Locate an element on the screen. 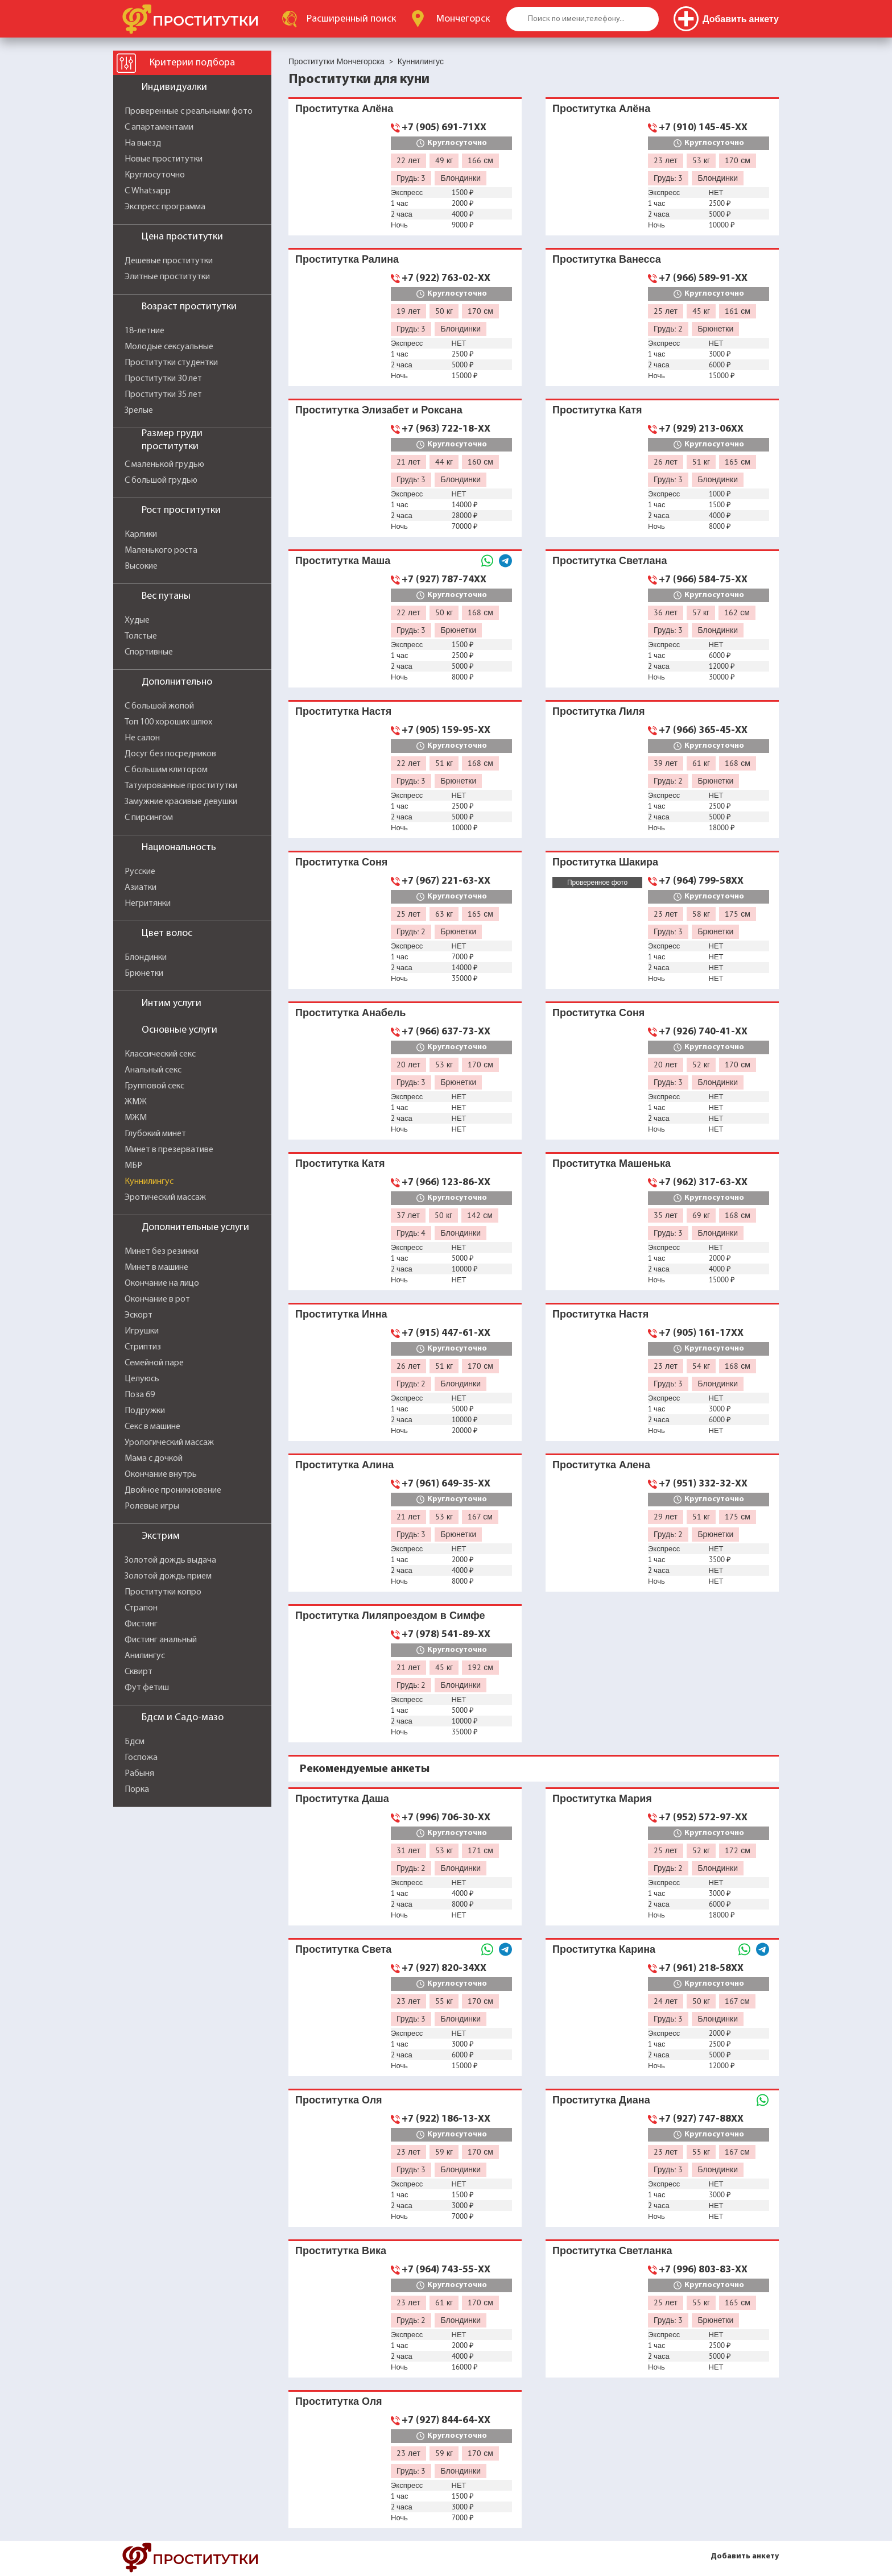  Проститутка Алина is located at coordinates (344, 1464).